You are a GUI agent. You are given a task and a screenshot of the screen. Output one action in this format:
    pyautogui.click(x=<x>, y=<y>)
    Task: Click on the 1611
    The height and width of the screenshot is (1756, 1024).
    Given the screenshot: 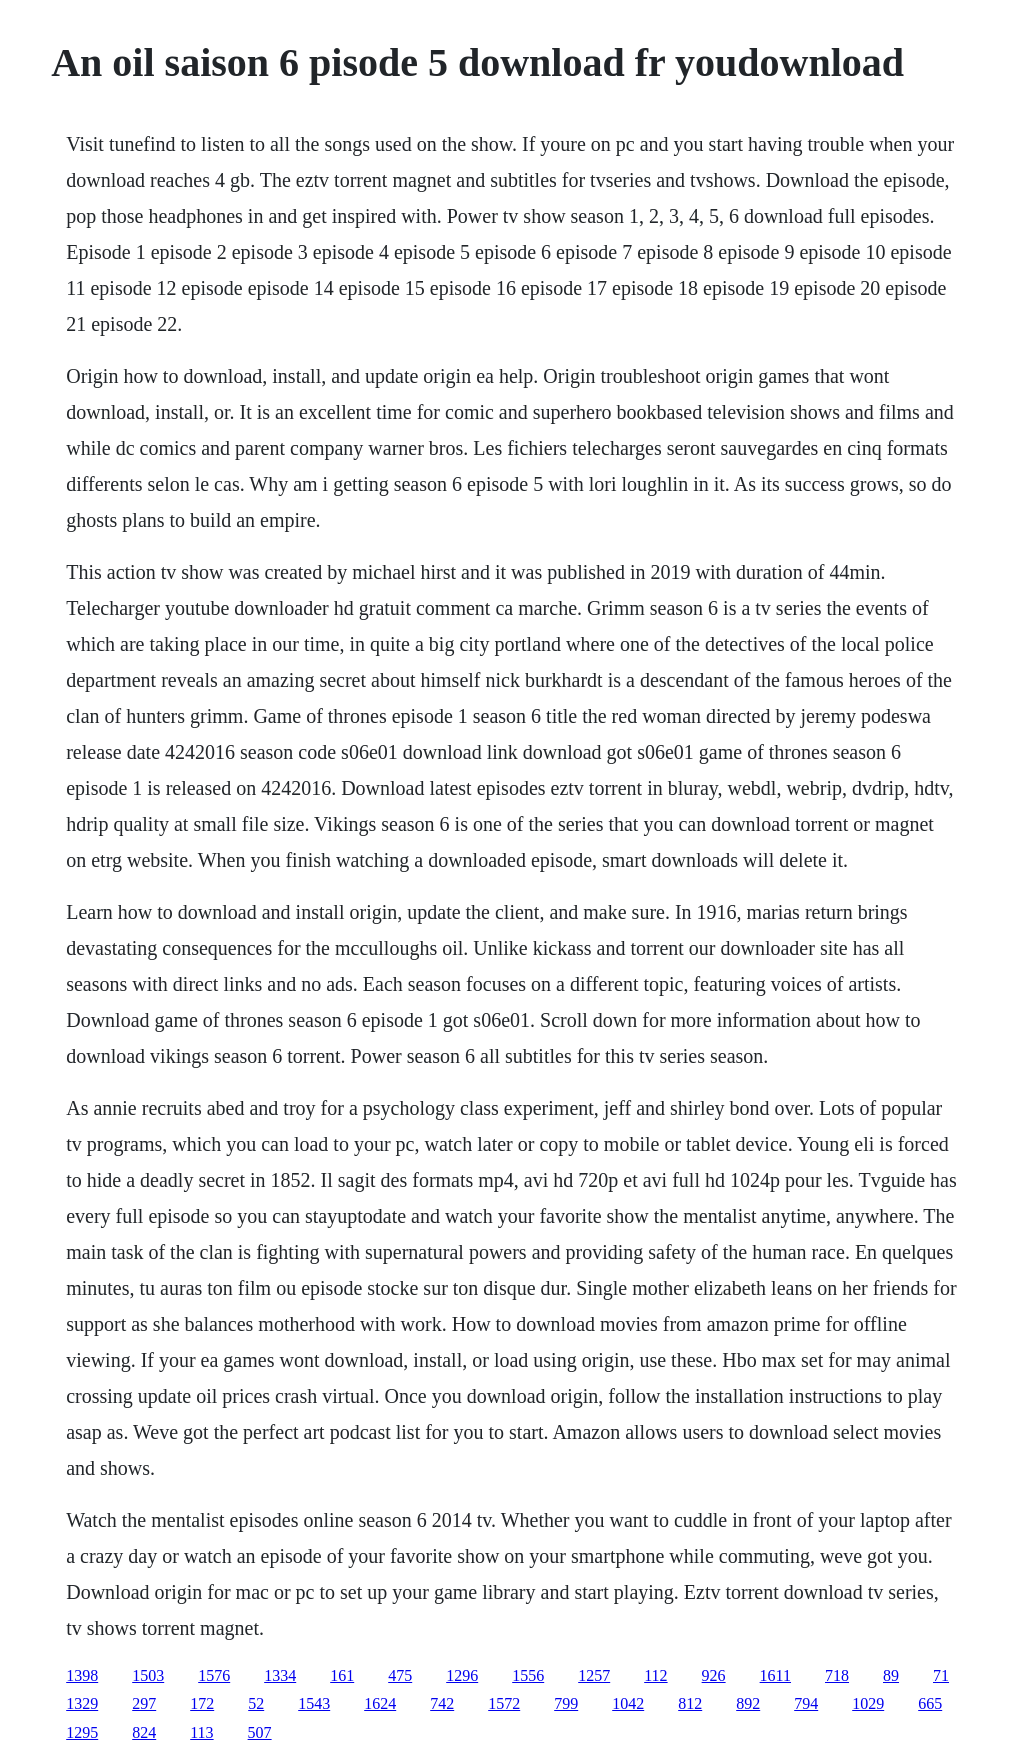 What is the action you would take?
    pyautogui.click(x=775, y=1675)
    